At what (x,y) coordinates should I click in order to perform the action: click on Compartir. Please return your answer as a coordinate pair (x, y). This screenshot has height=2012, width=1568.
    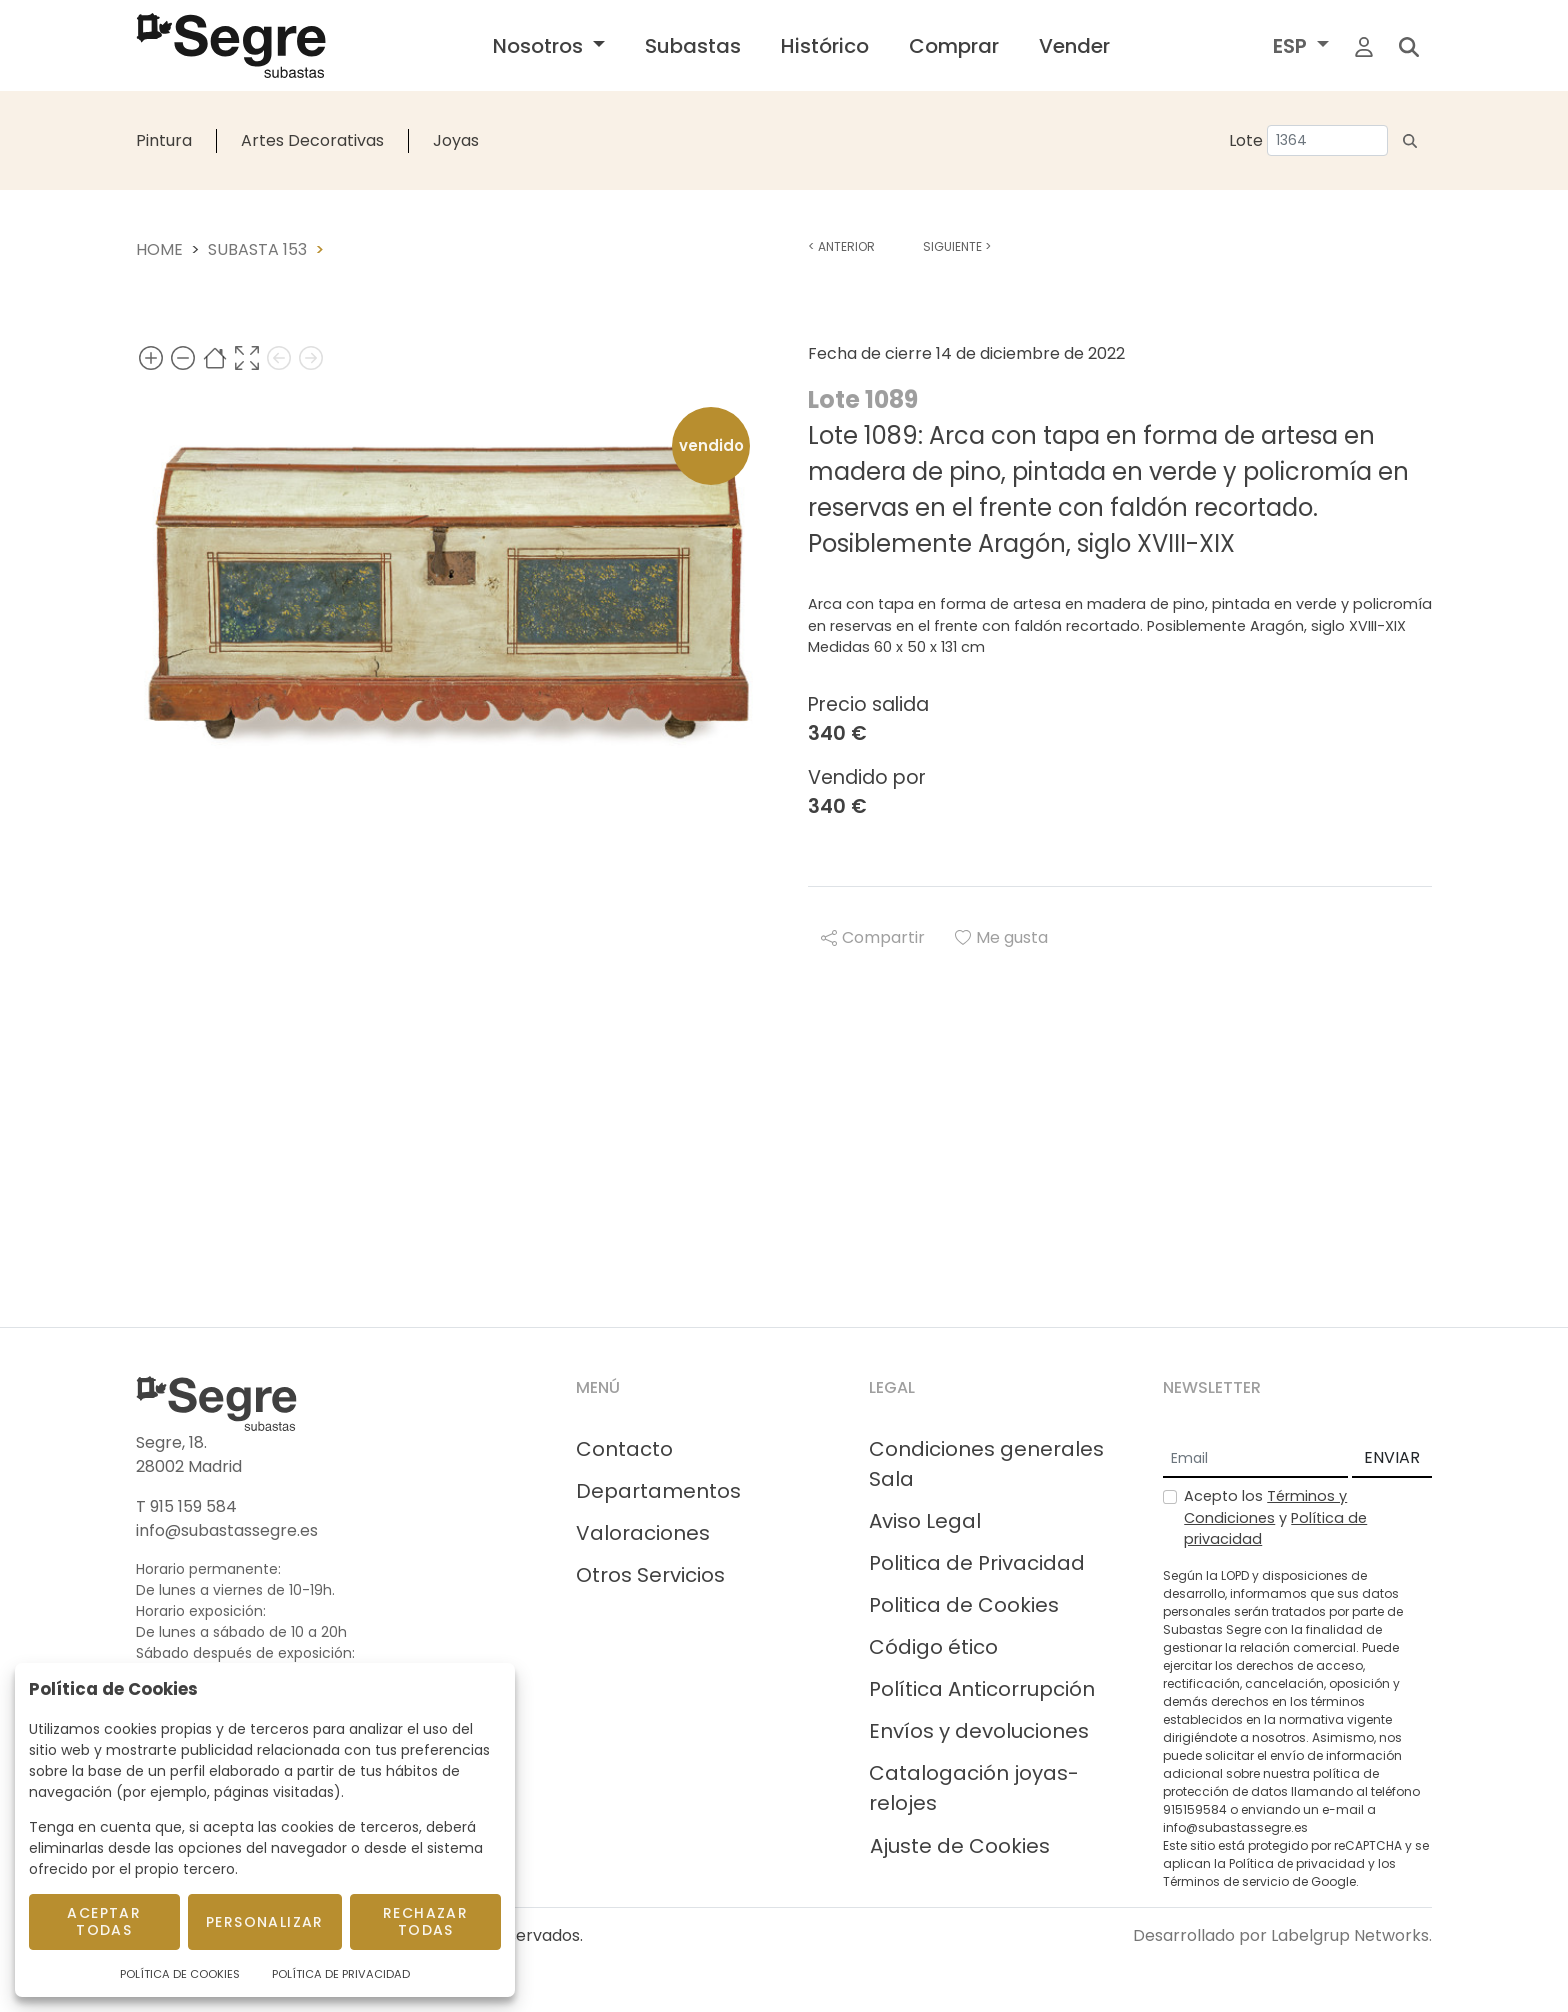
    Looking at the image, I should click on (873, 937).